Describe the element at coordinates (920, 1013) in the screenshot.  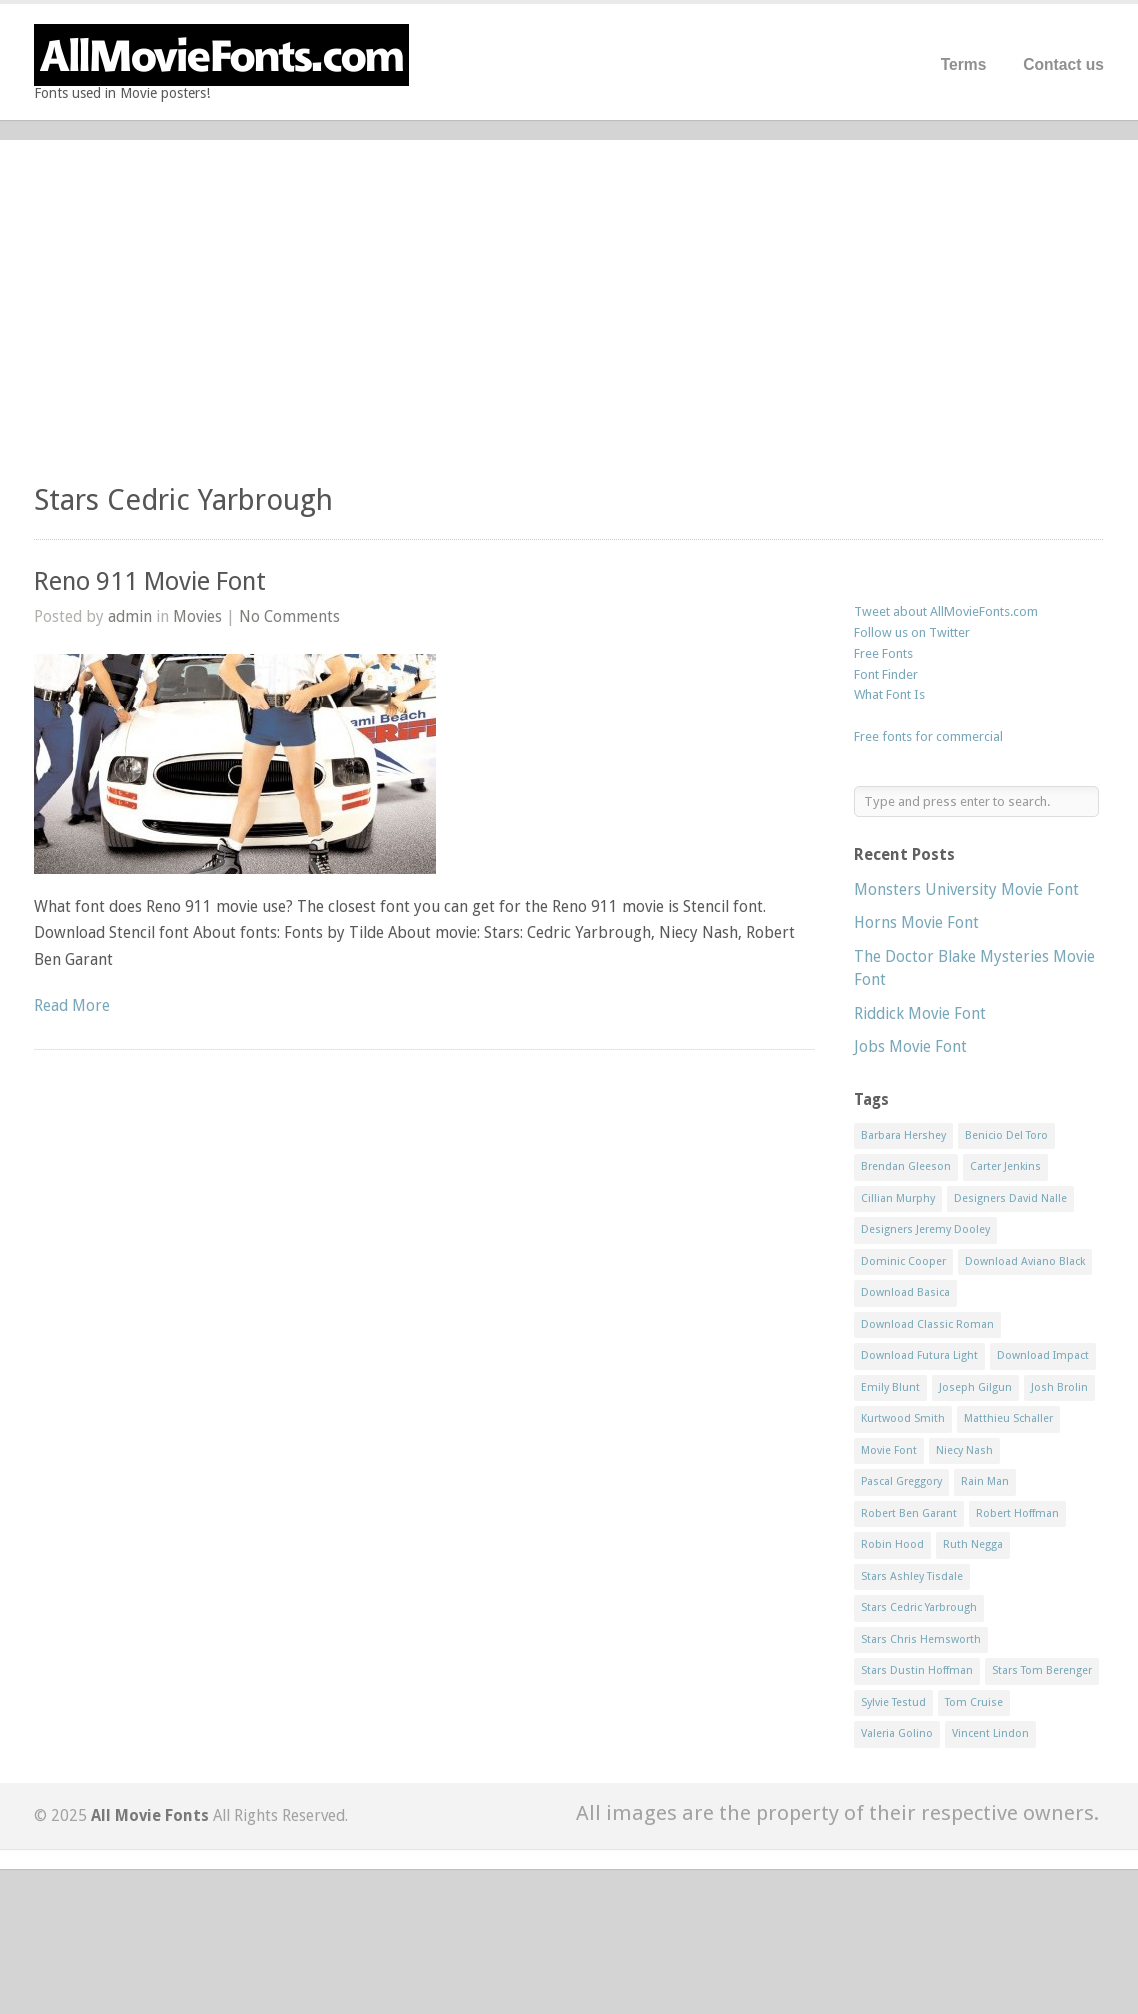
I see `Riddick Movie Font` at that location.